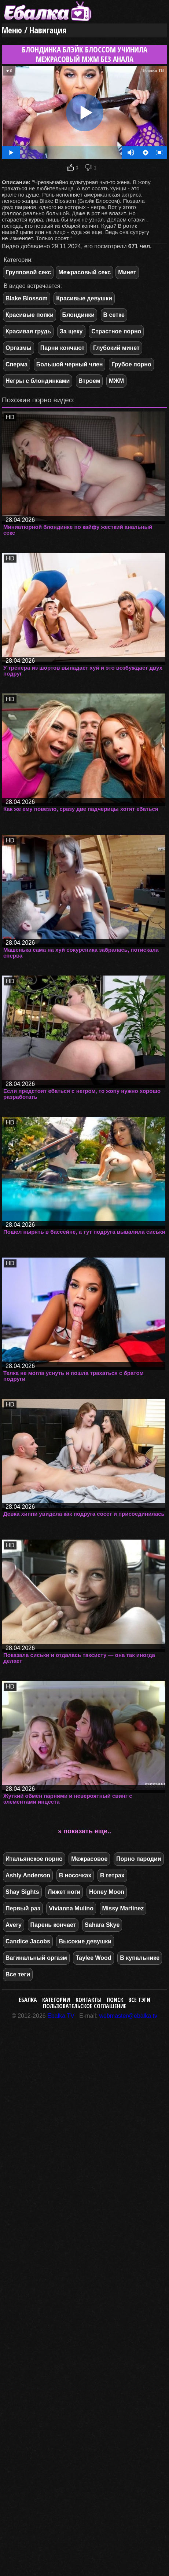  I want to click on Сперма, so click(16, 364).